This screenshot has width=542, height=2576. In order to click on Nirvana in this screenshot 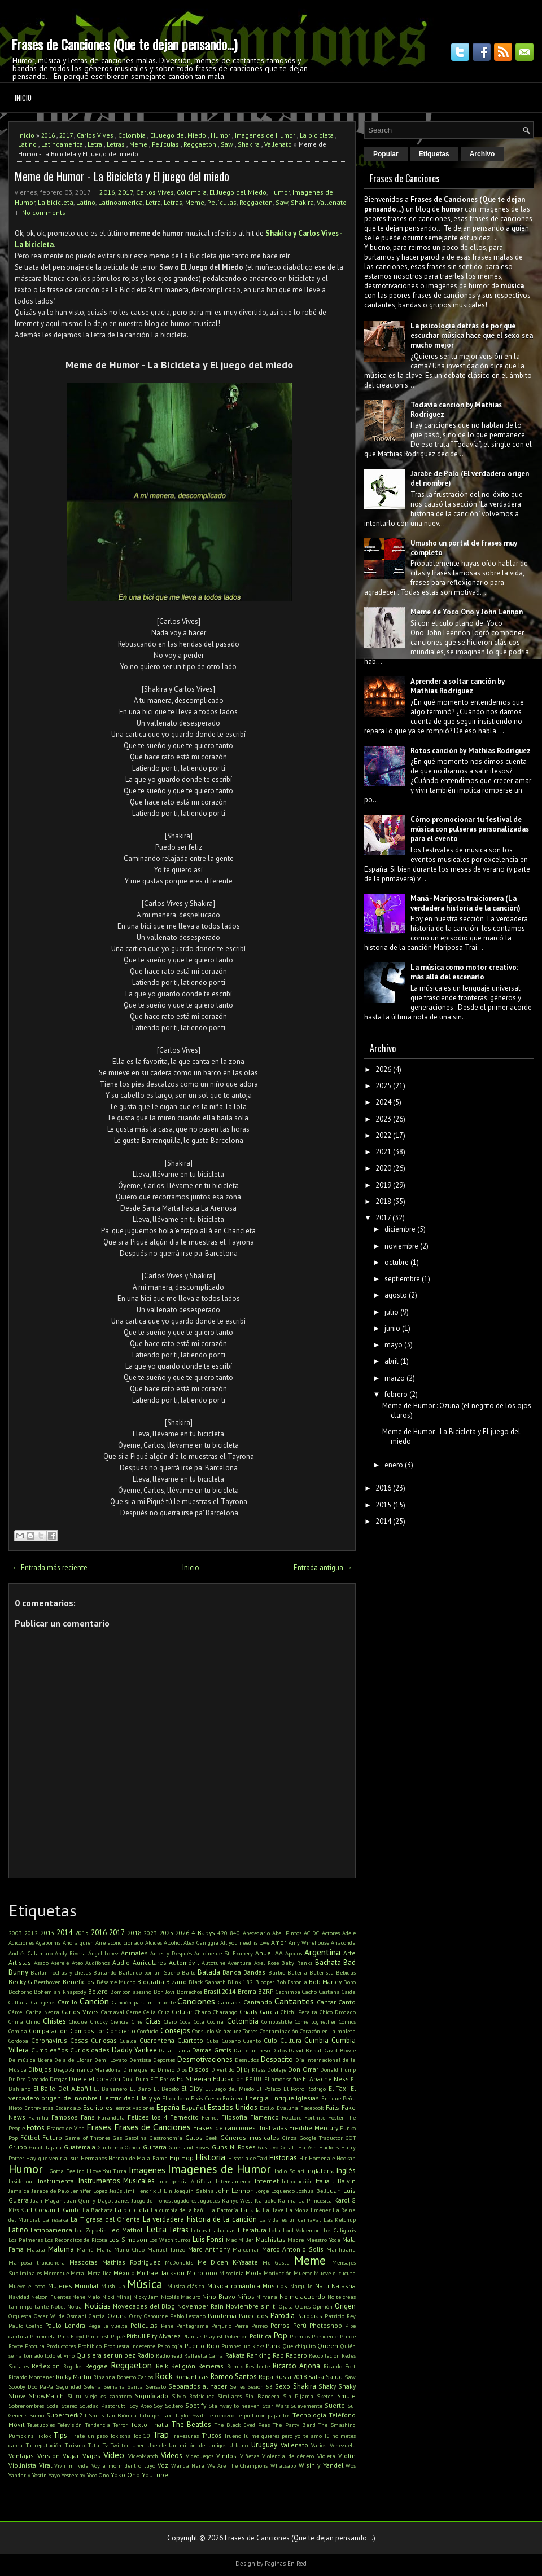, I will do `click(266, 2297)`.